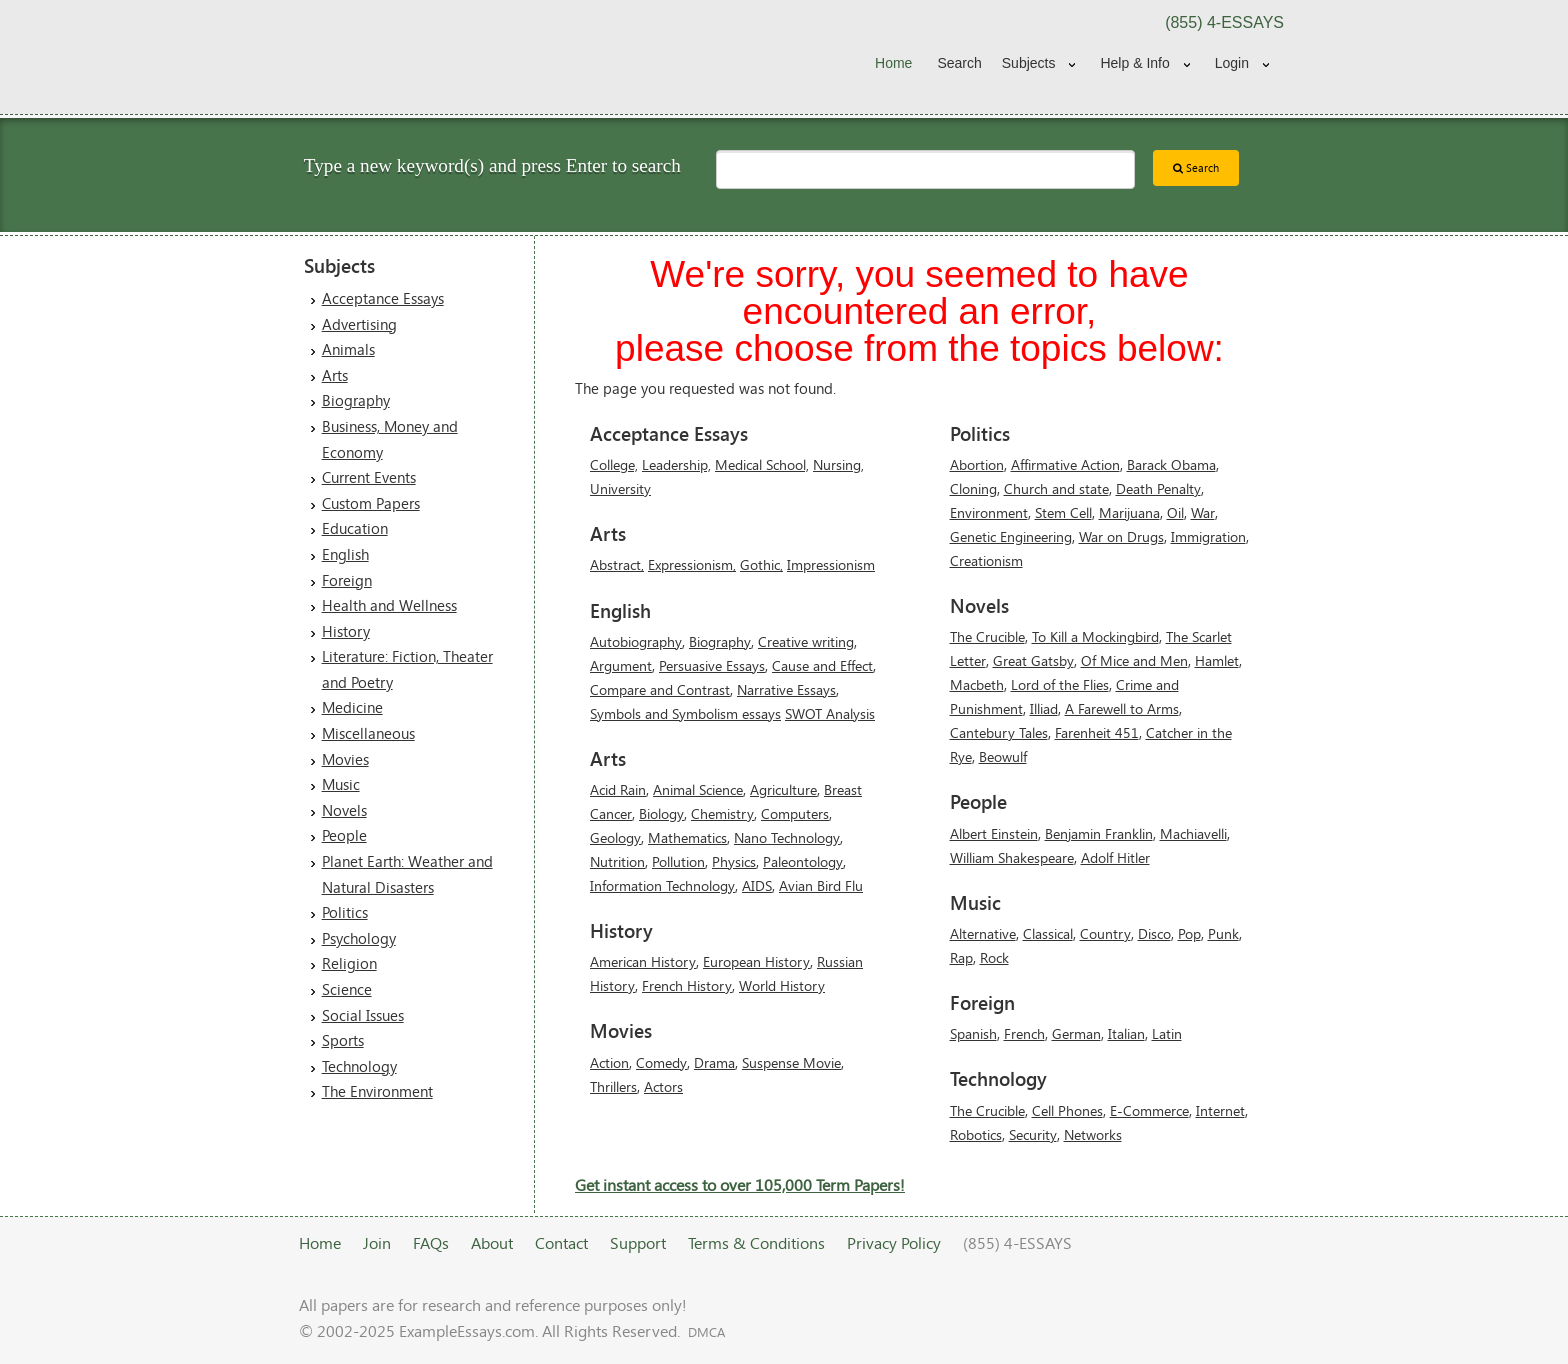 The width and height of the screenshot is (1568, 1364). What do you see at coordinates (994, 957) in the screenshot?
I see `Rock` at bounding box center [994, 957].